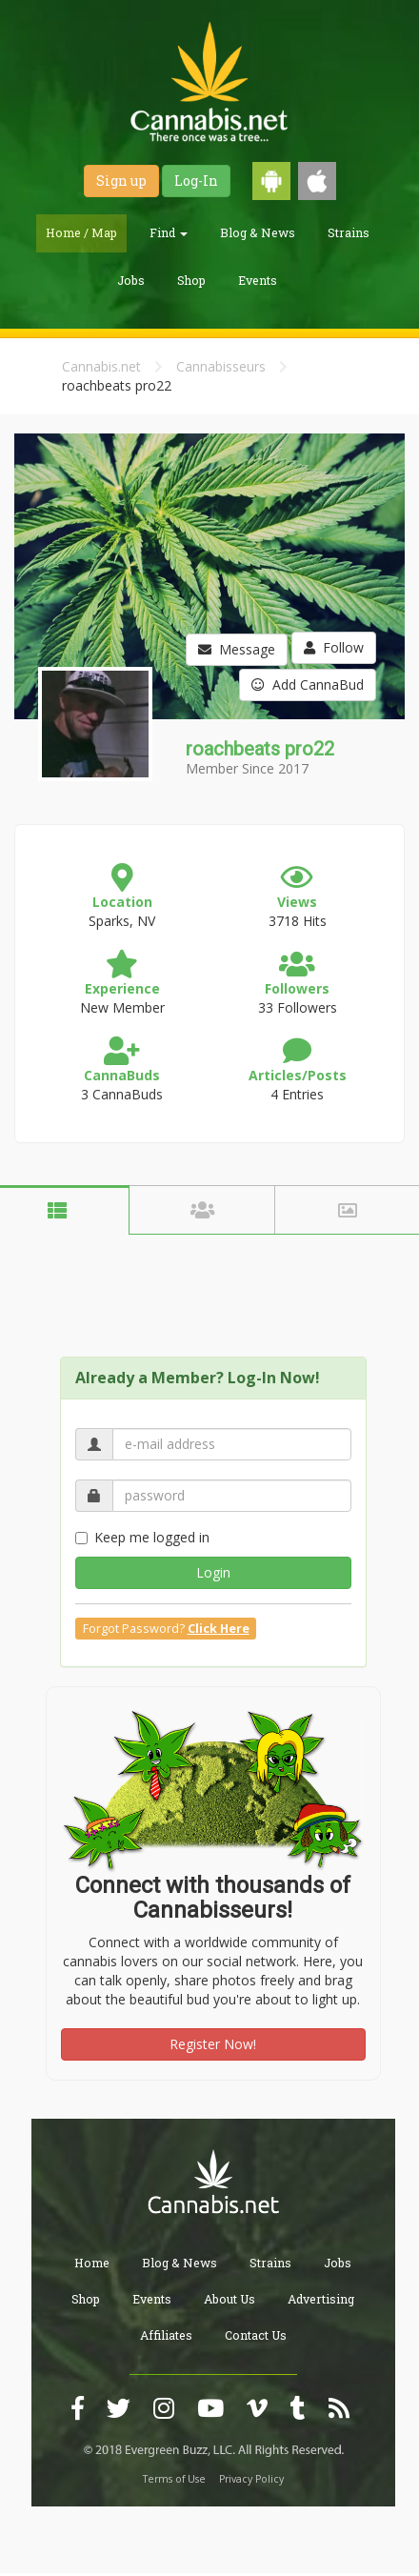 The width and height of the screenshot is (419, 2576). I want to click on Keep me logged in, so click(142, 1537).